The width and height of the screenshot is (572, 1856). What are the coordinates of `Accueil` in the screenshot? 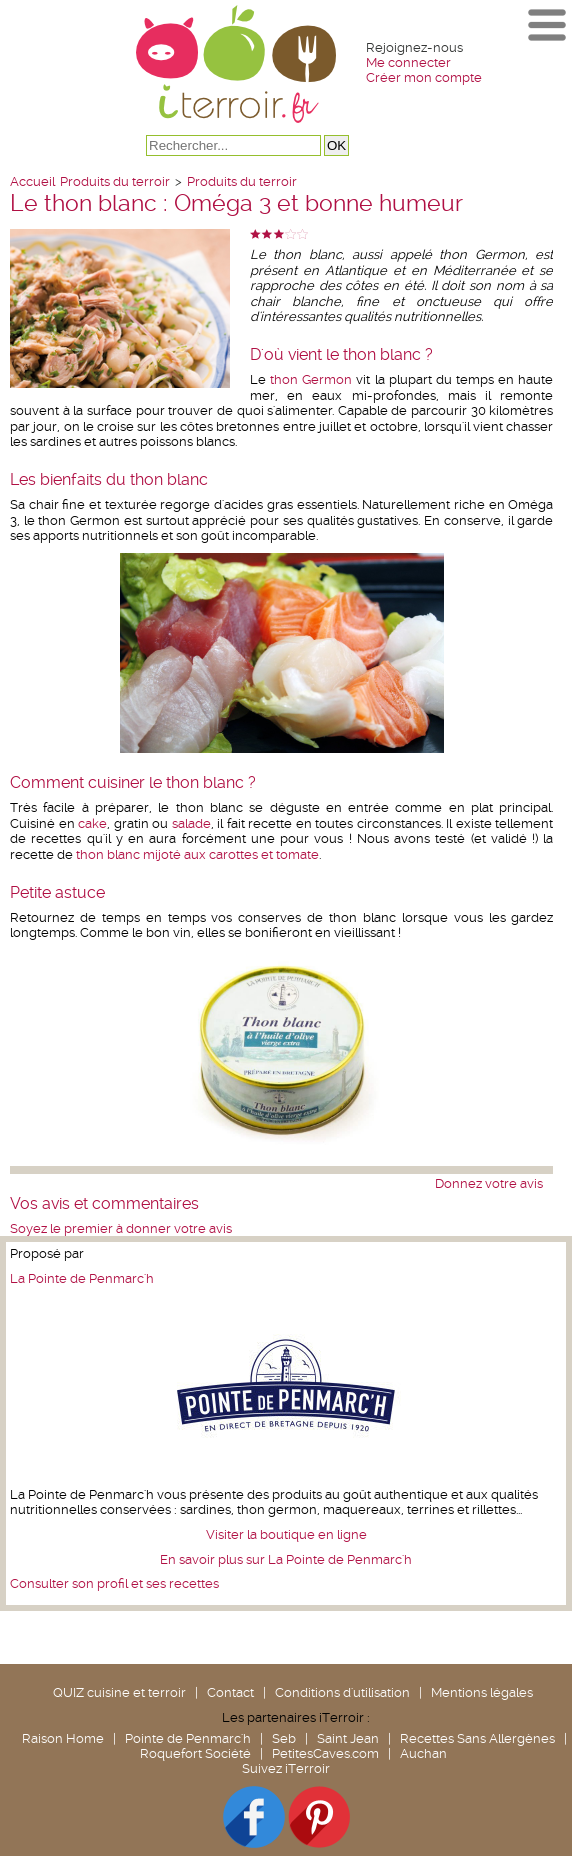 It's located at (32, 181).